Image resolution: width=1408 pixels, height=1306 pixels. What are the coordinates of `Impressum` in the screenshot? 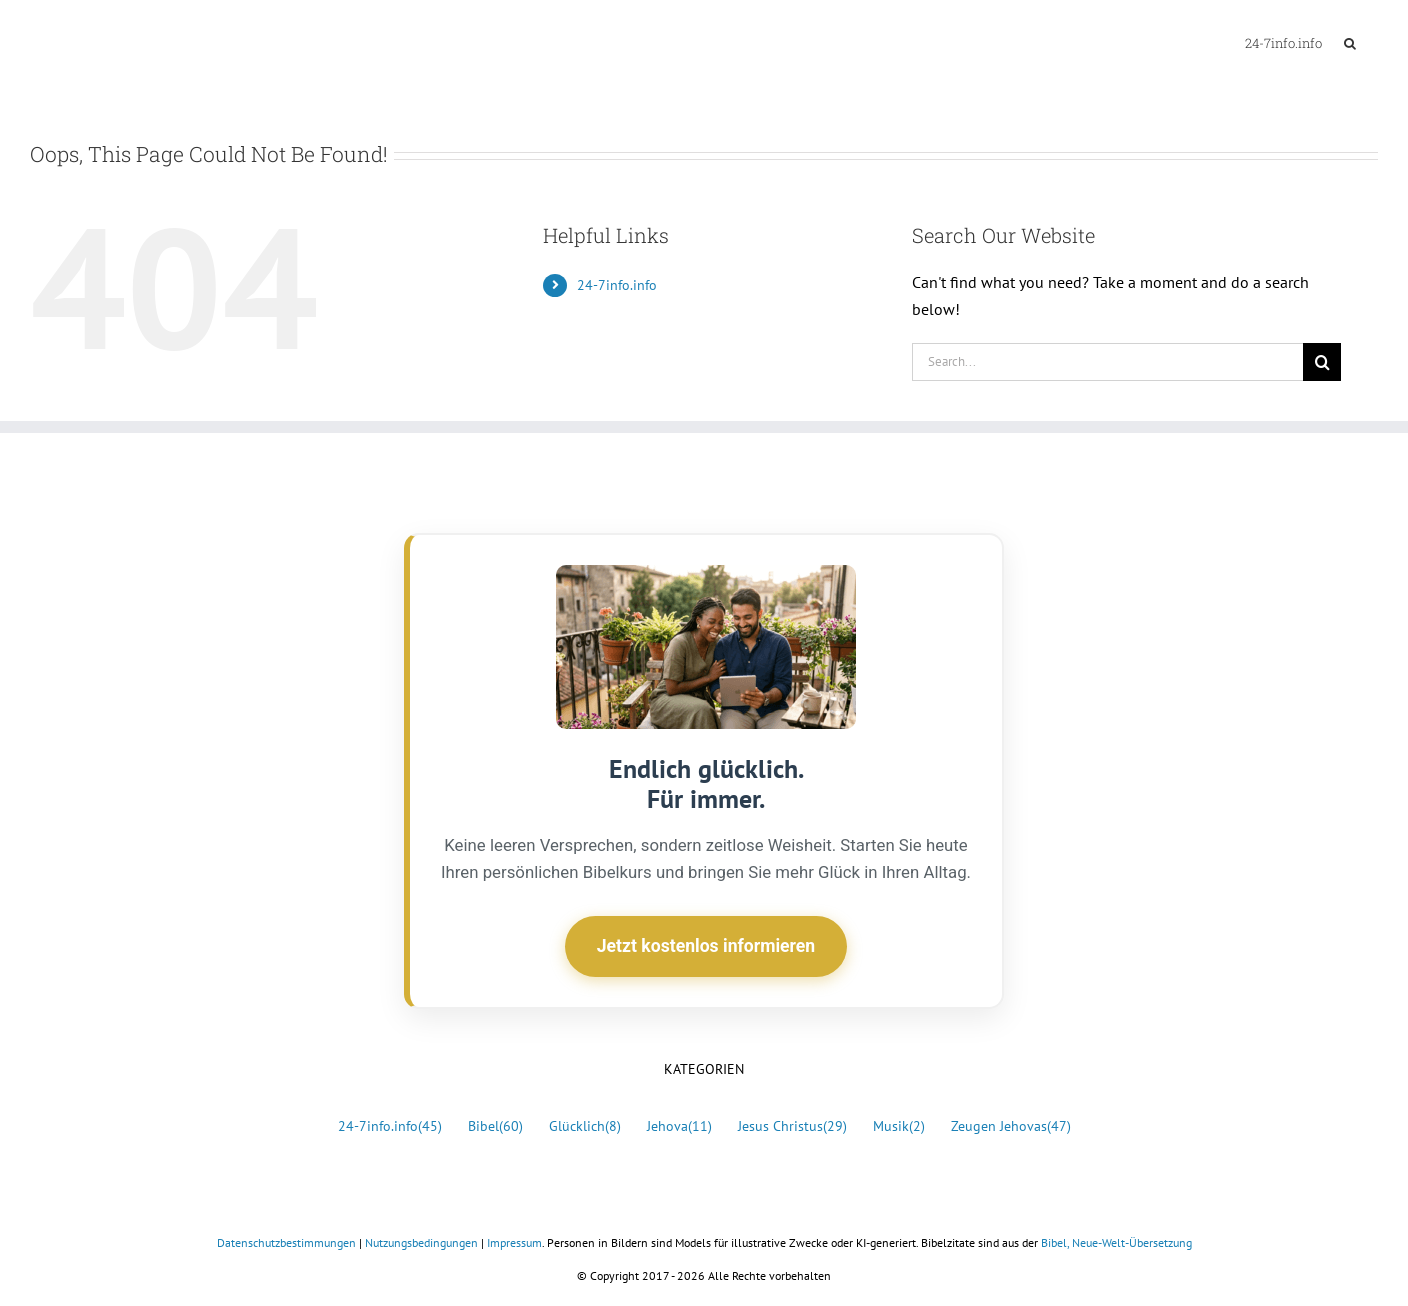 It's located at (514, 1242).